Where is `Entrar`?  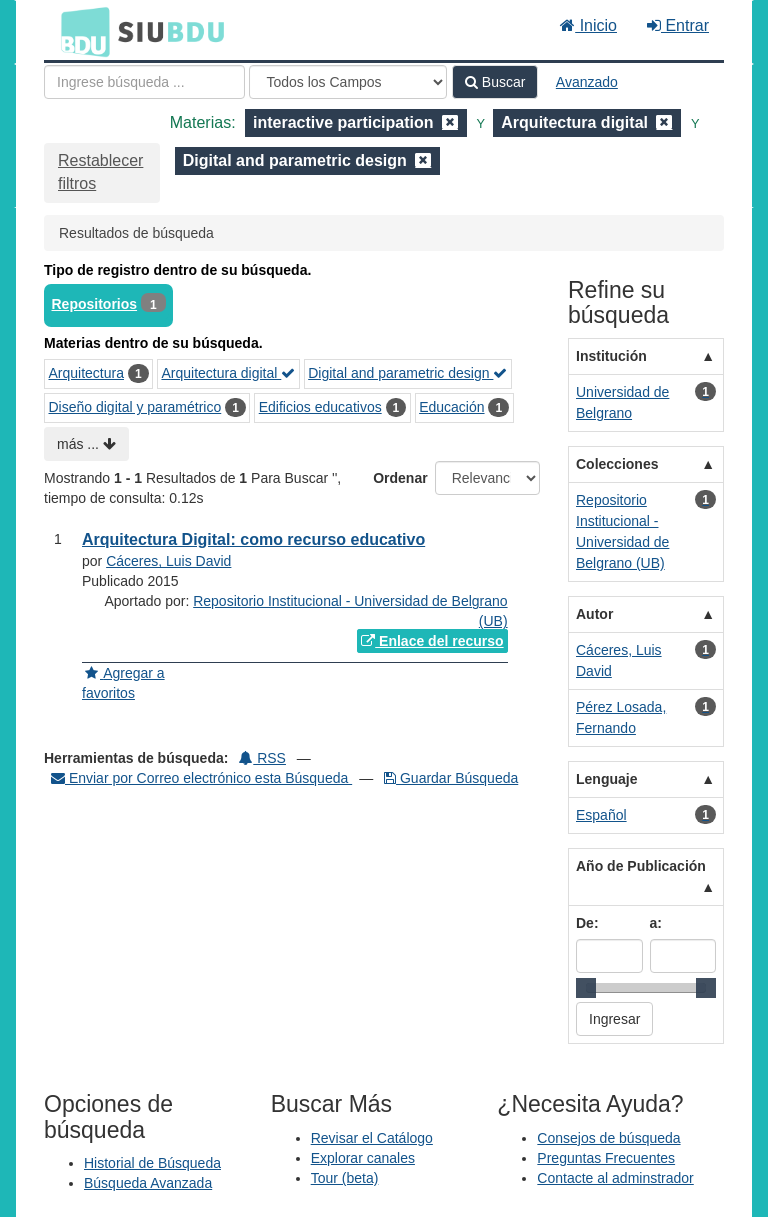 Entrar is located at coordinates (678, 25).